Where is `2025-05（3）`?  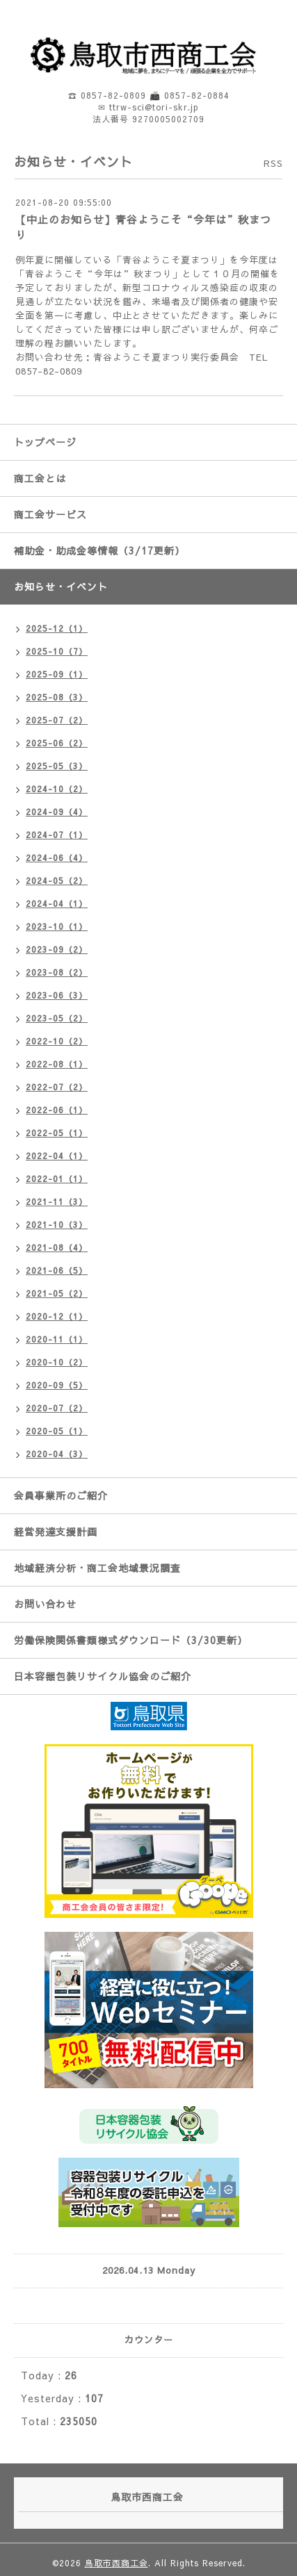 2025-05（3） is located at coordinates (57, 765).